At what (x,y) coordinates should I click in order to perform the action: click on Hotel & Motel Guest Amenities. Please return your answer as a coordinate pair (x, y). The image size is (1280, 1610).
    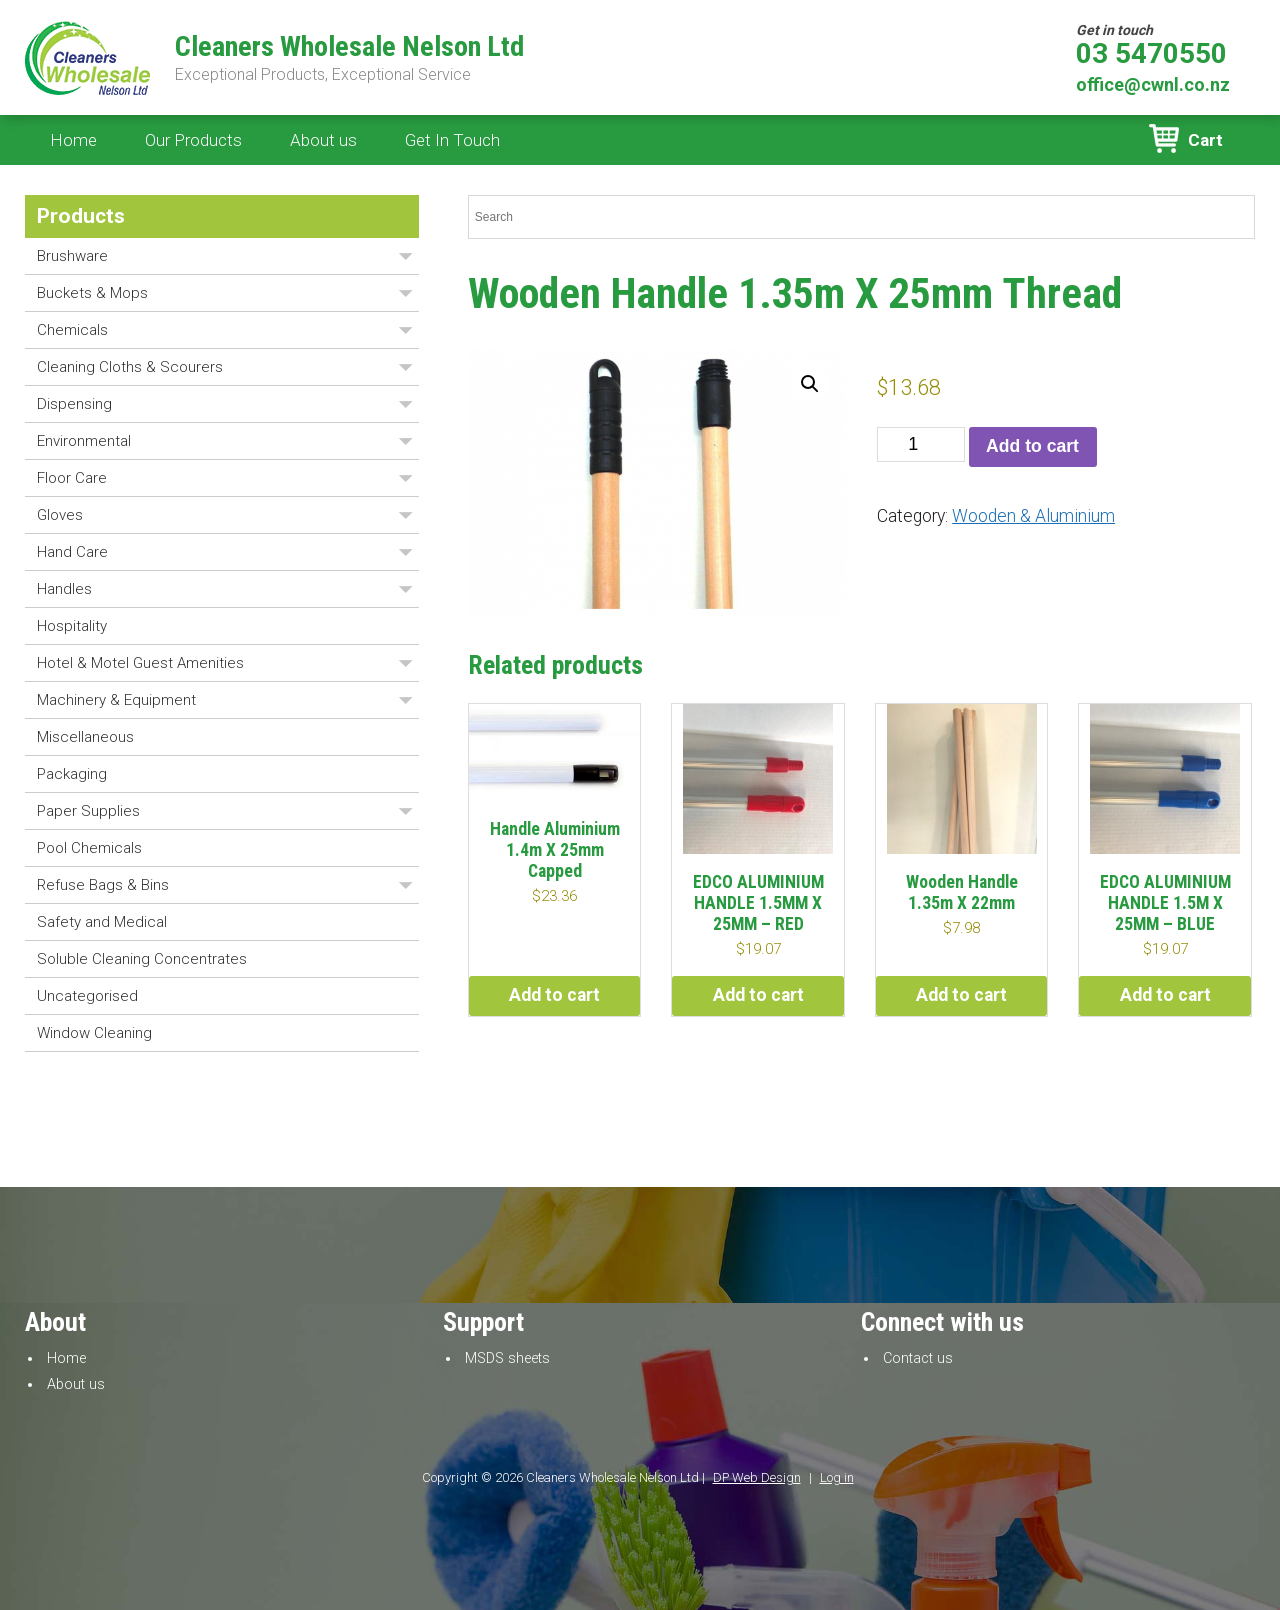
    Looking at the image, I should click on (140, 663).